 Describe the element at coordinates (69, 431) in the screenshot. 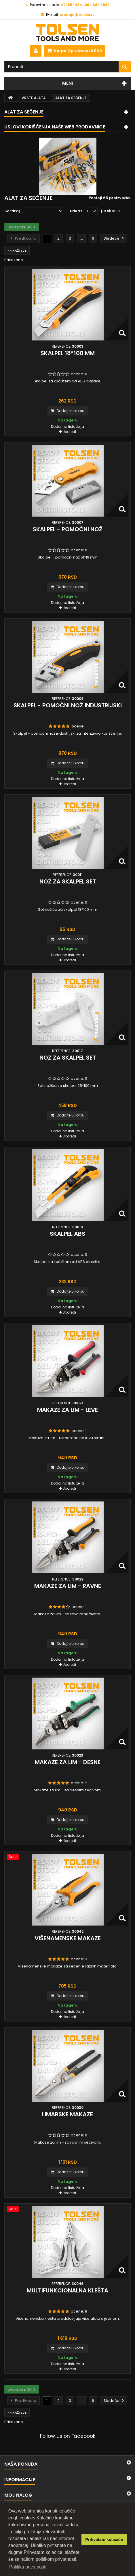

I see `Uporedi` at that location.